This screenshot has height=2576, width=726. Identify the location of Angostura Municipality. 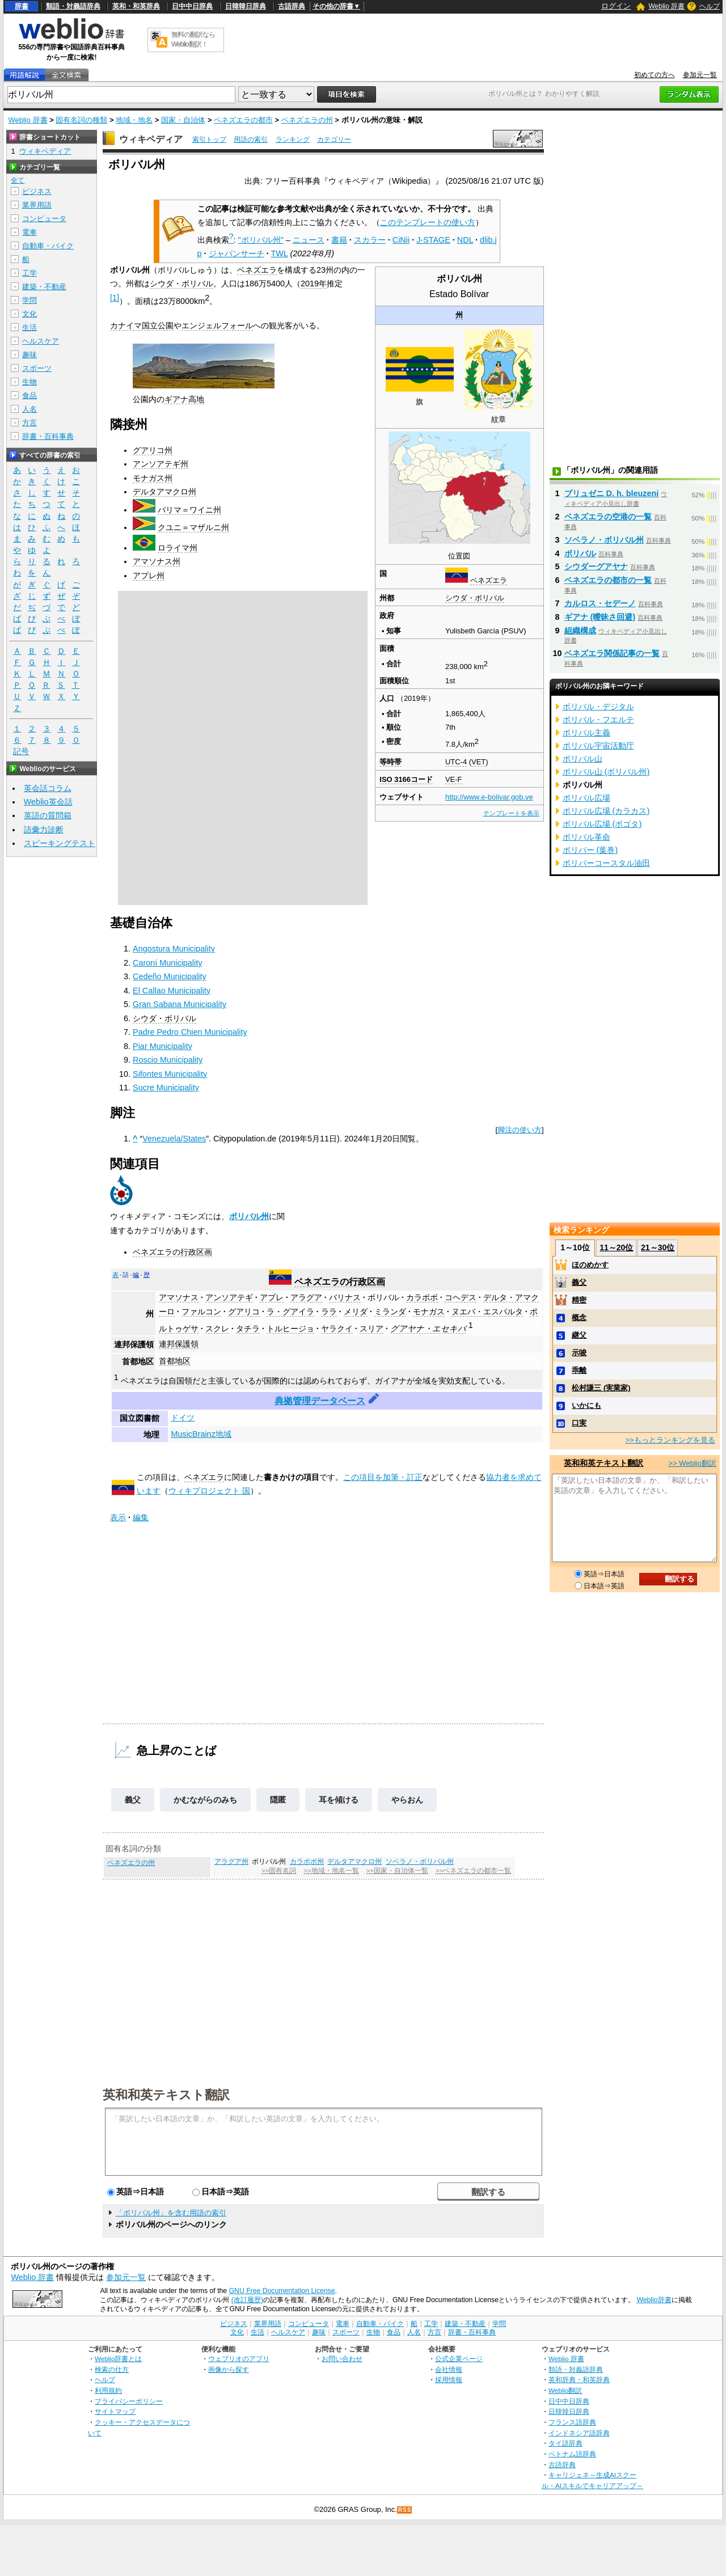
(174, 948).